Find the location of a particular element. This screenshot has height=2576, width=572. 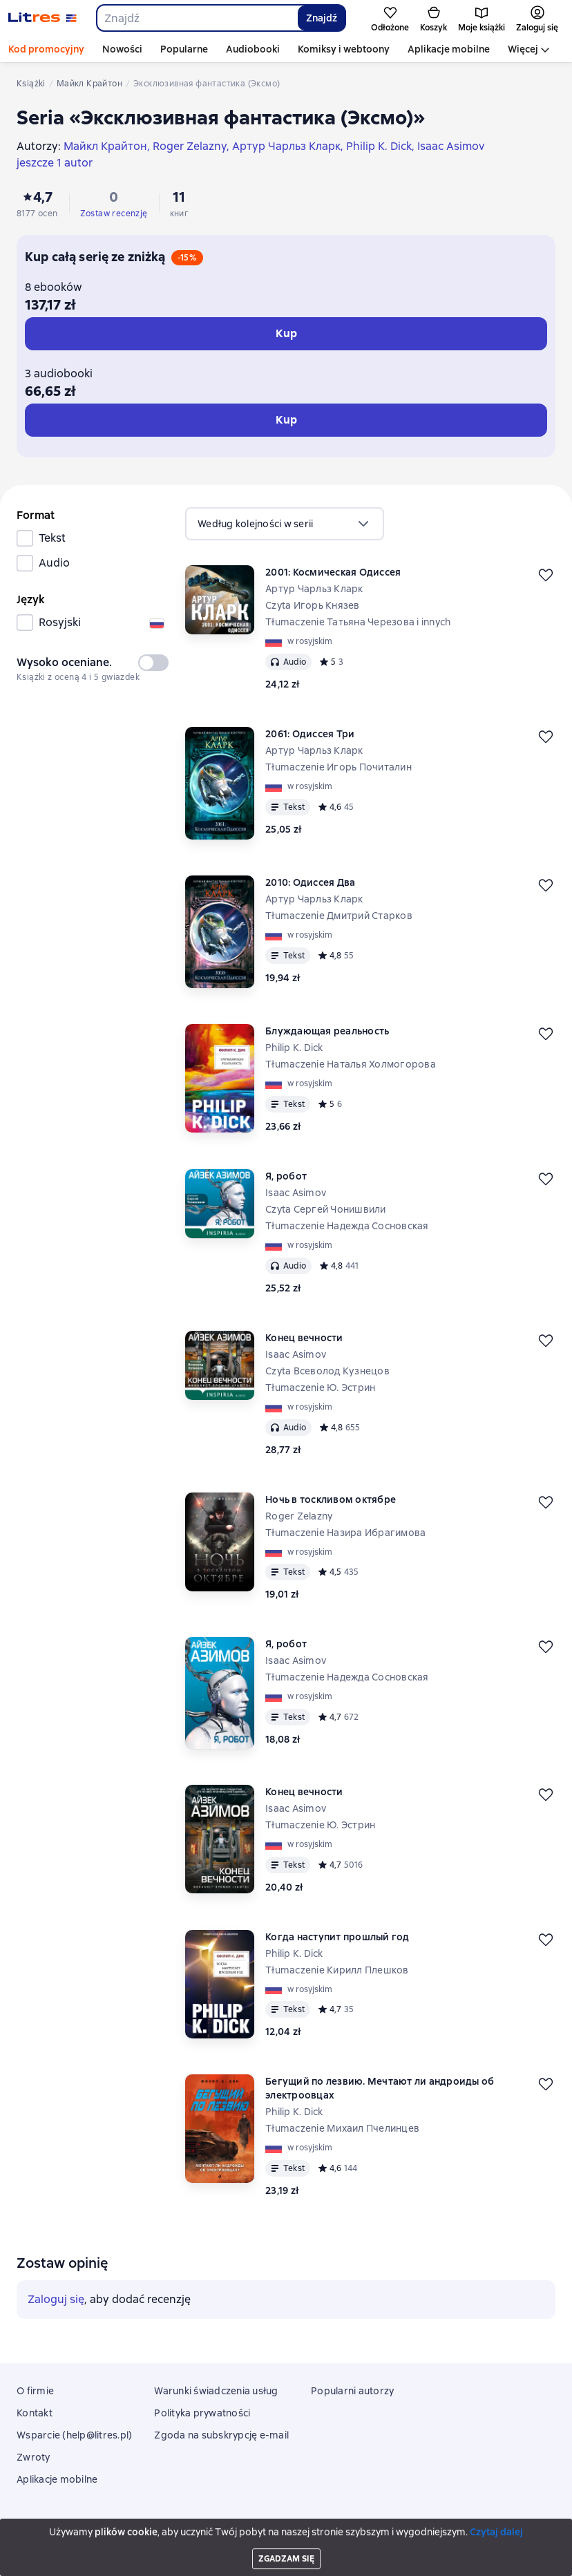

O firmie is located at coordinates (35, 2391).